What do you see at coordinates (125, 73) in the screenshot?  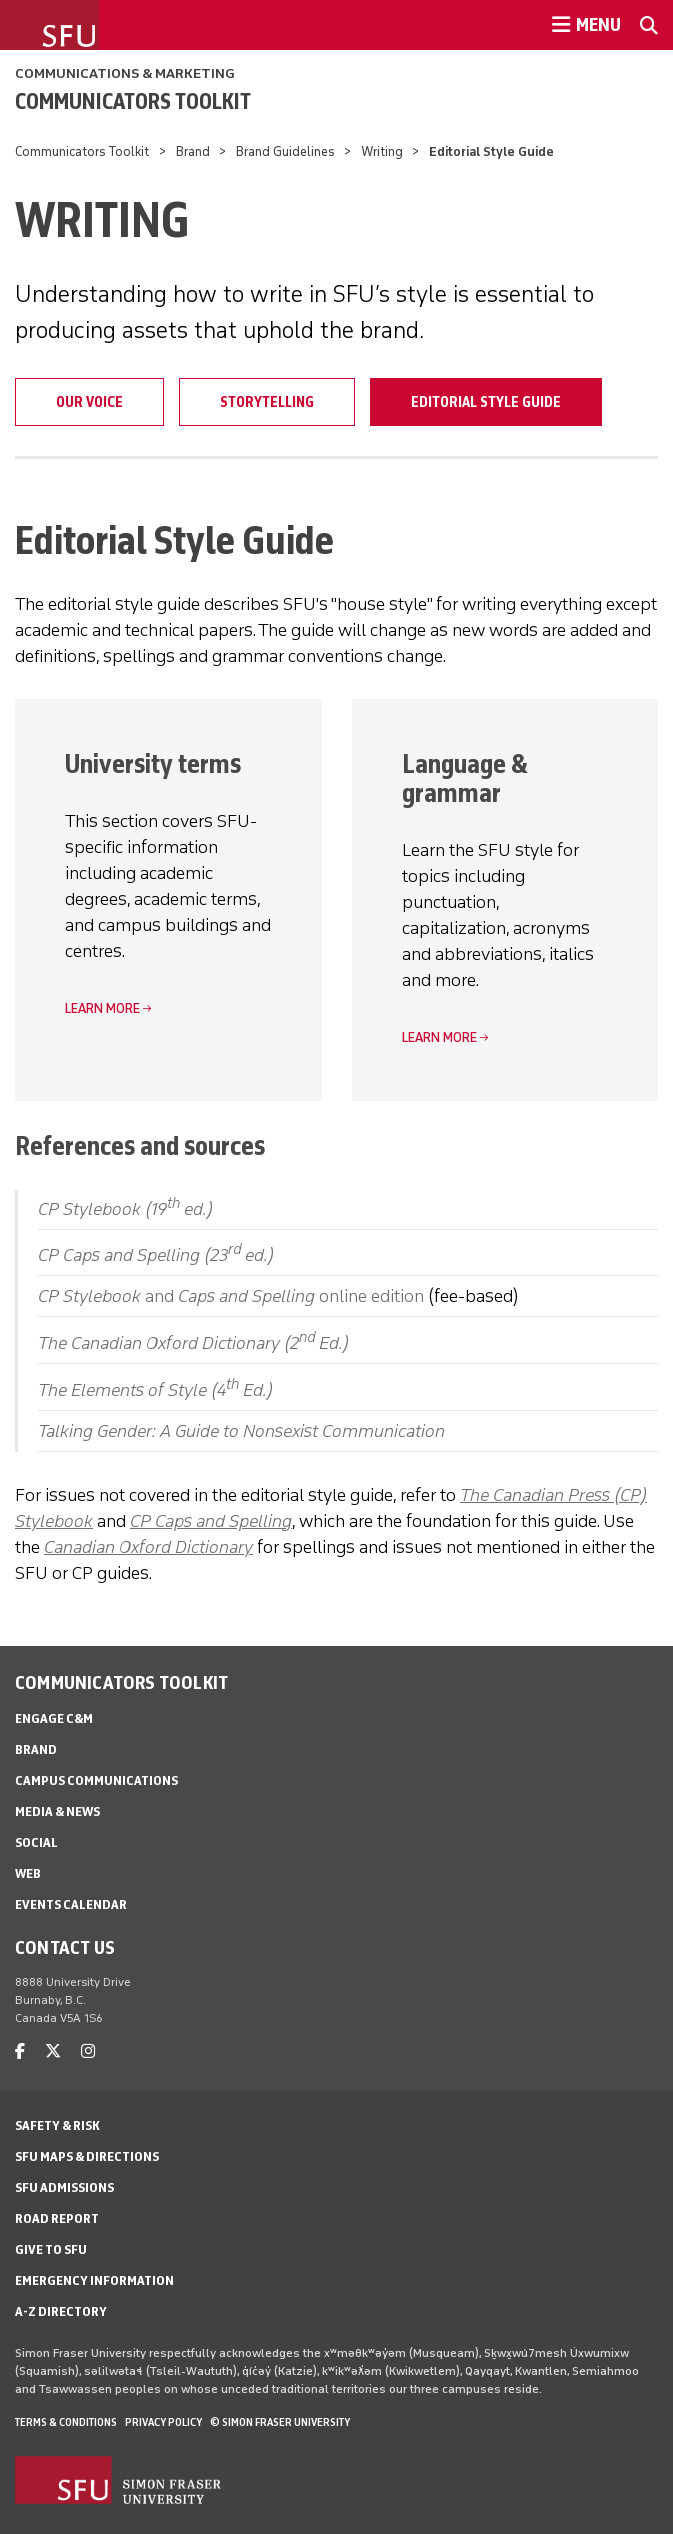 I see `Communications & Marketing` at bounding box center [125, 73].